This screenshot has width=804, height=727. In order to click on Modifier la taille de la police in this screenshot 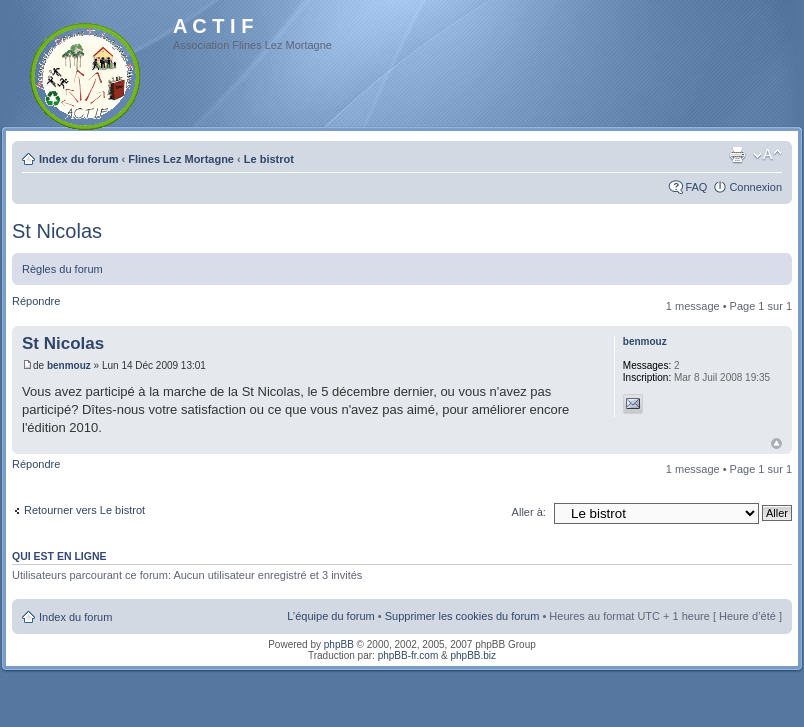, I will do `click(767, 155)`.